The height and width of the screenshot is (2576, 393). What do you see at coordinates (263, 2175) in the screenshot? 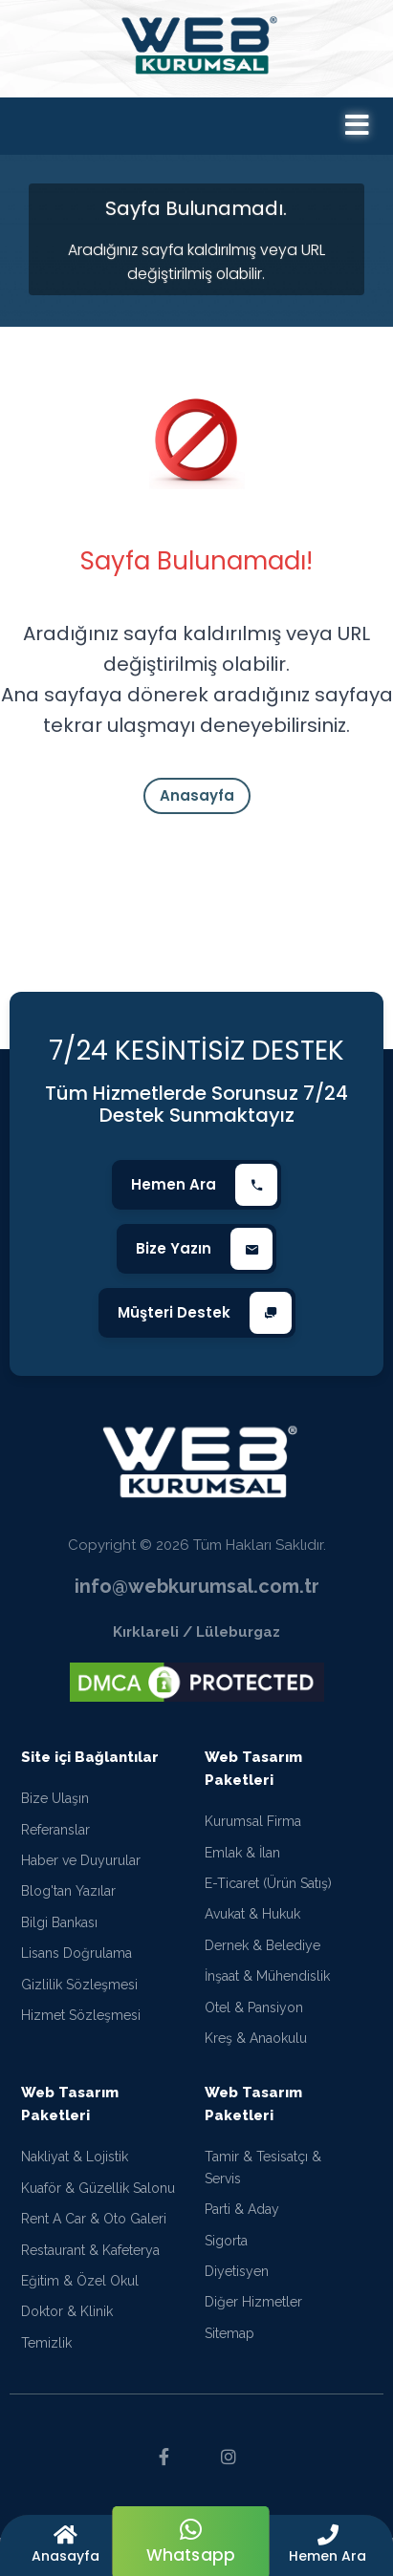
I see `Tamir & Tesisatçı & Servis` at bounding box center [263, 2175].